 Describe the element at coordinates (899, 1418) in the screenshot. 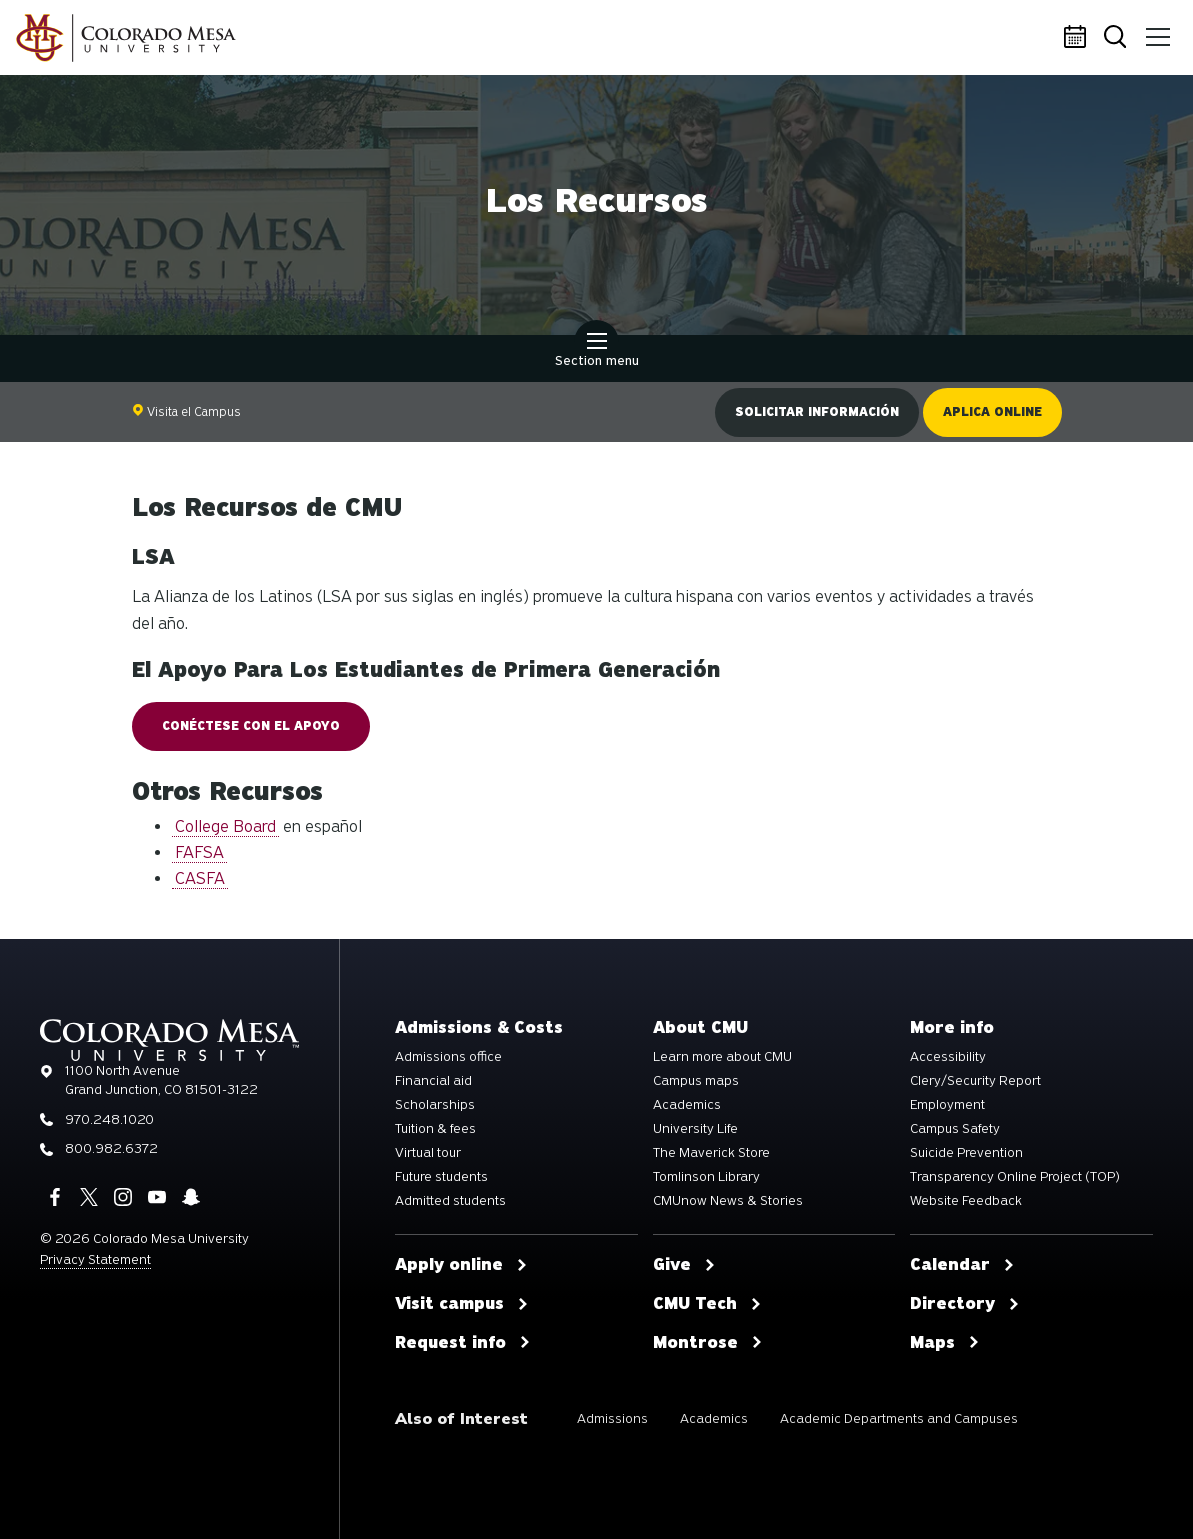

I see `Academic Departments and Campuses` at that location.